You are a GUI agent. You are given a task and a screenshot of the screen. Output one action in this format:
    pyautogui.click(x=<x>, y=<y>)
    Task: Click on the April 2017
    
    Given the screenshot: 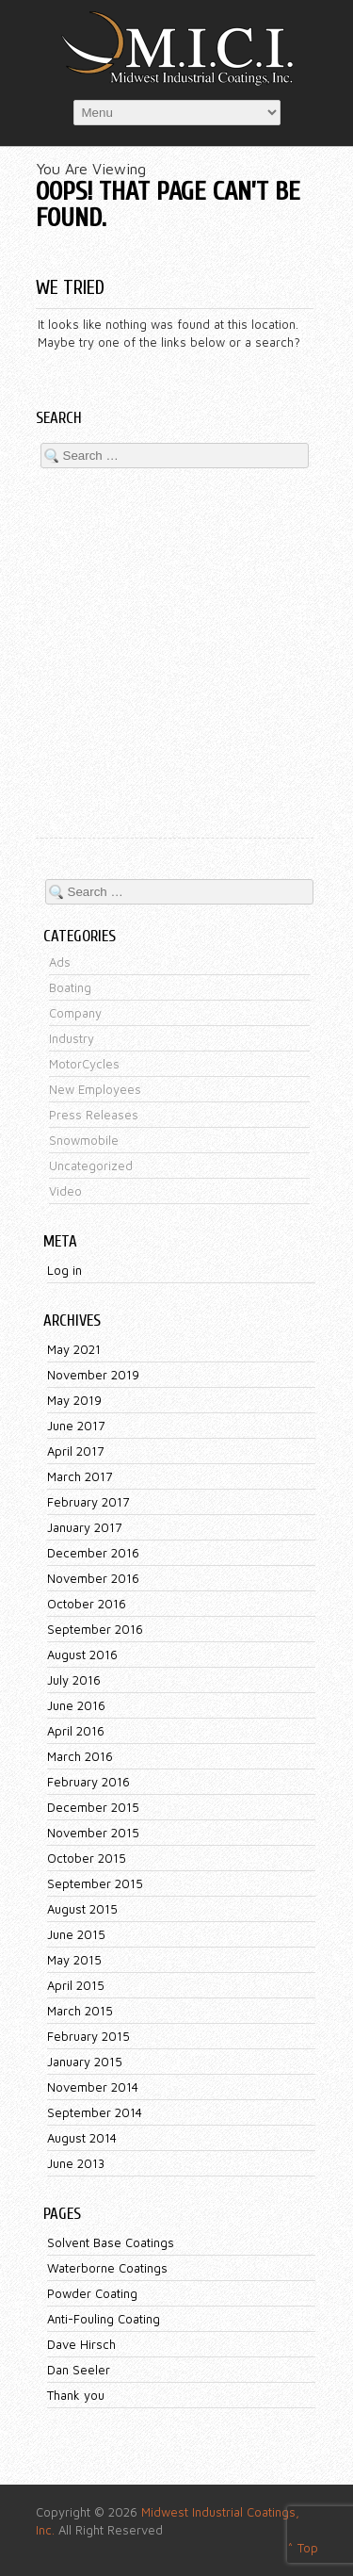 What is the action you would take?
    pyautogui.click(x=75, y=1451)
    